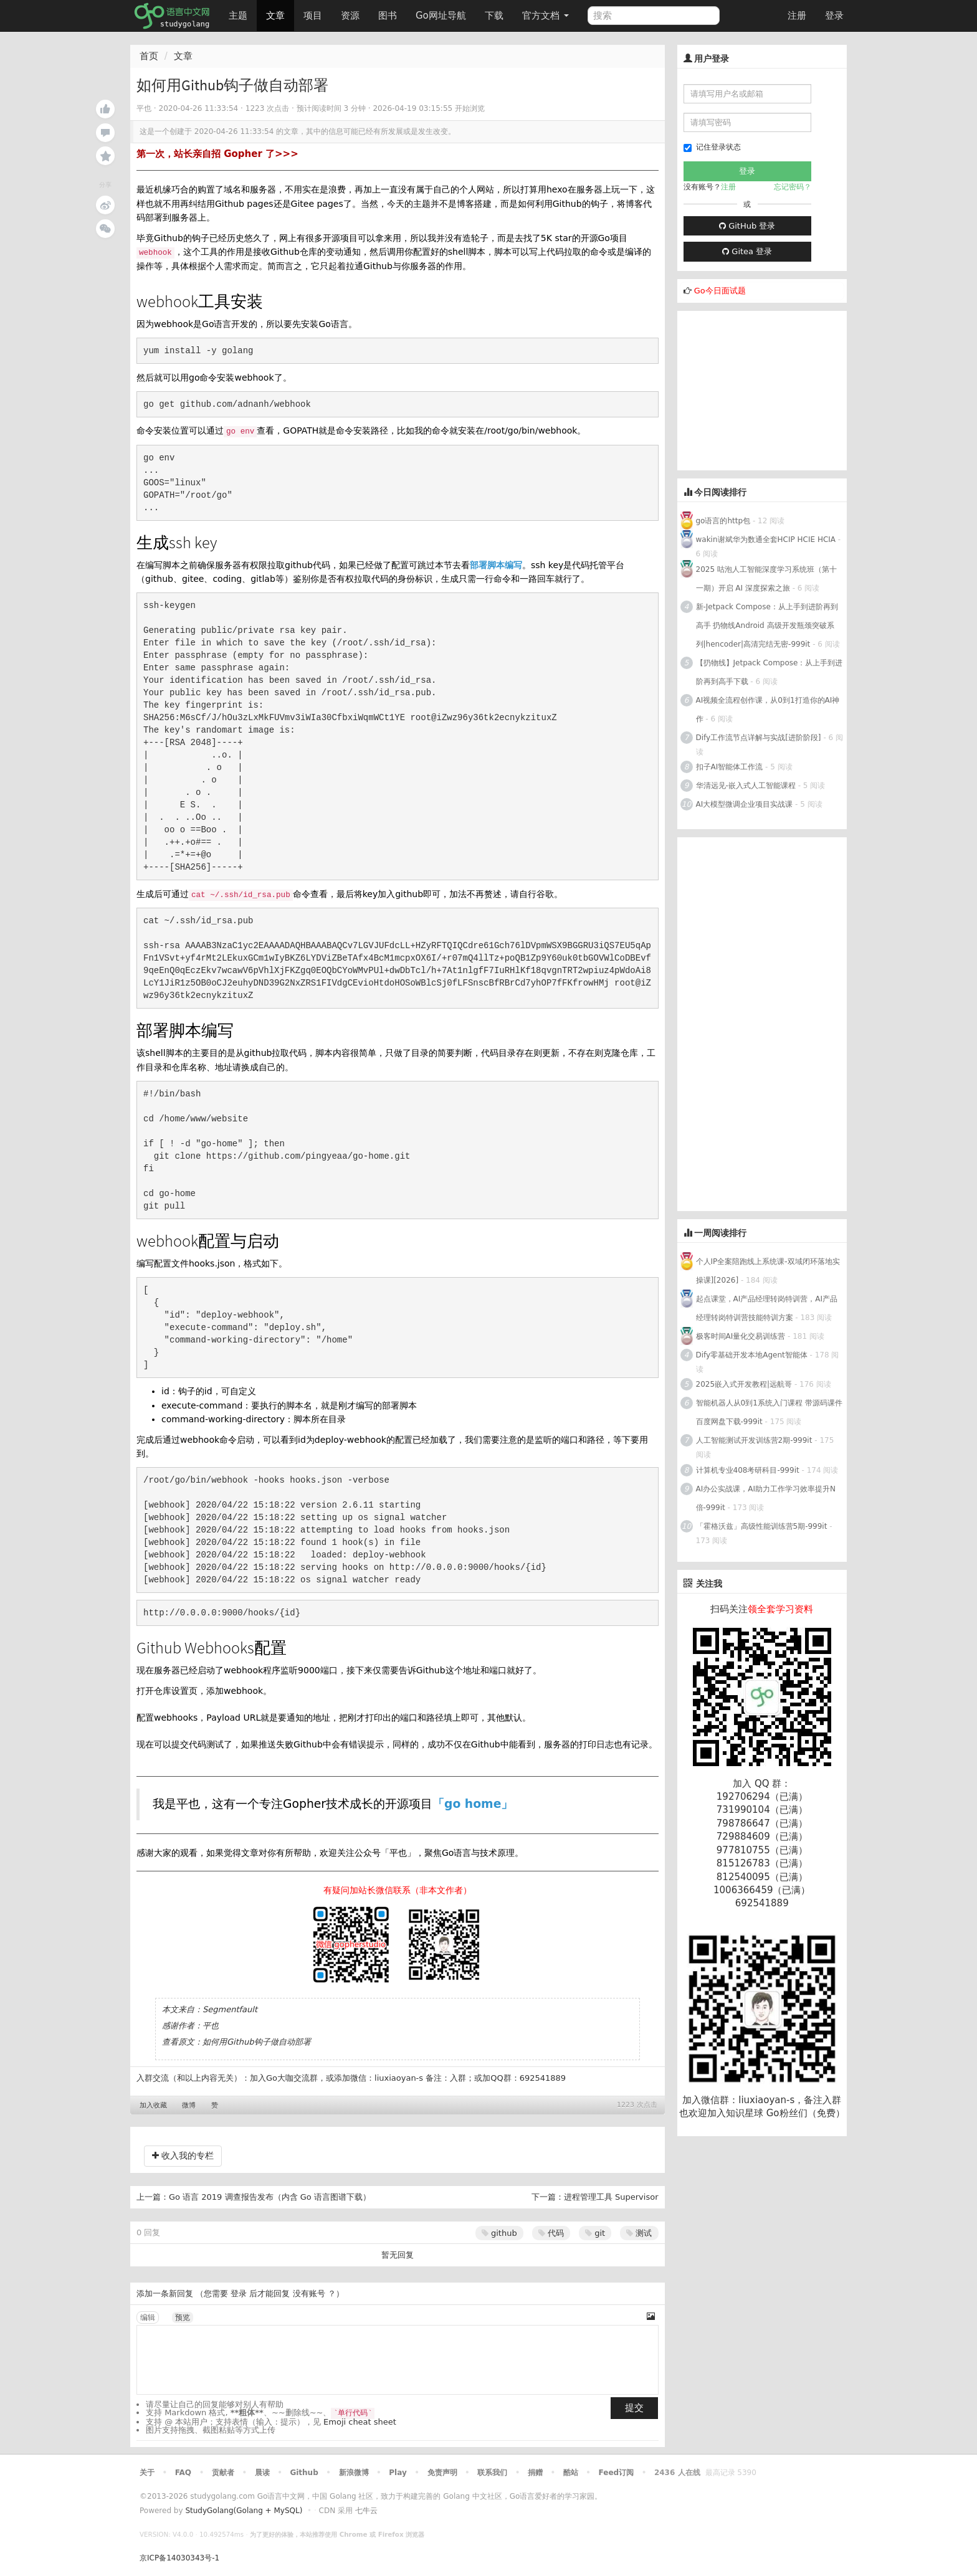 The height and width of the screenshot is (2576, 977). What do you see at coordinates (729, 767) in the screenshot?
I see `扣子AI智能体工作流` at bounding box center [729, 767].